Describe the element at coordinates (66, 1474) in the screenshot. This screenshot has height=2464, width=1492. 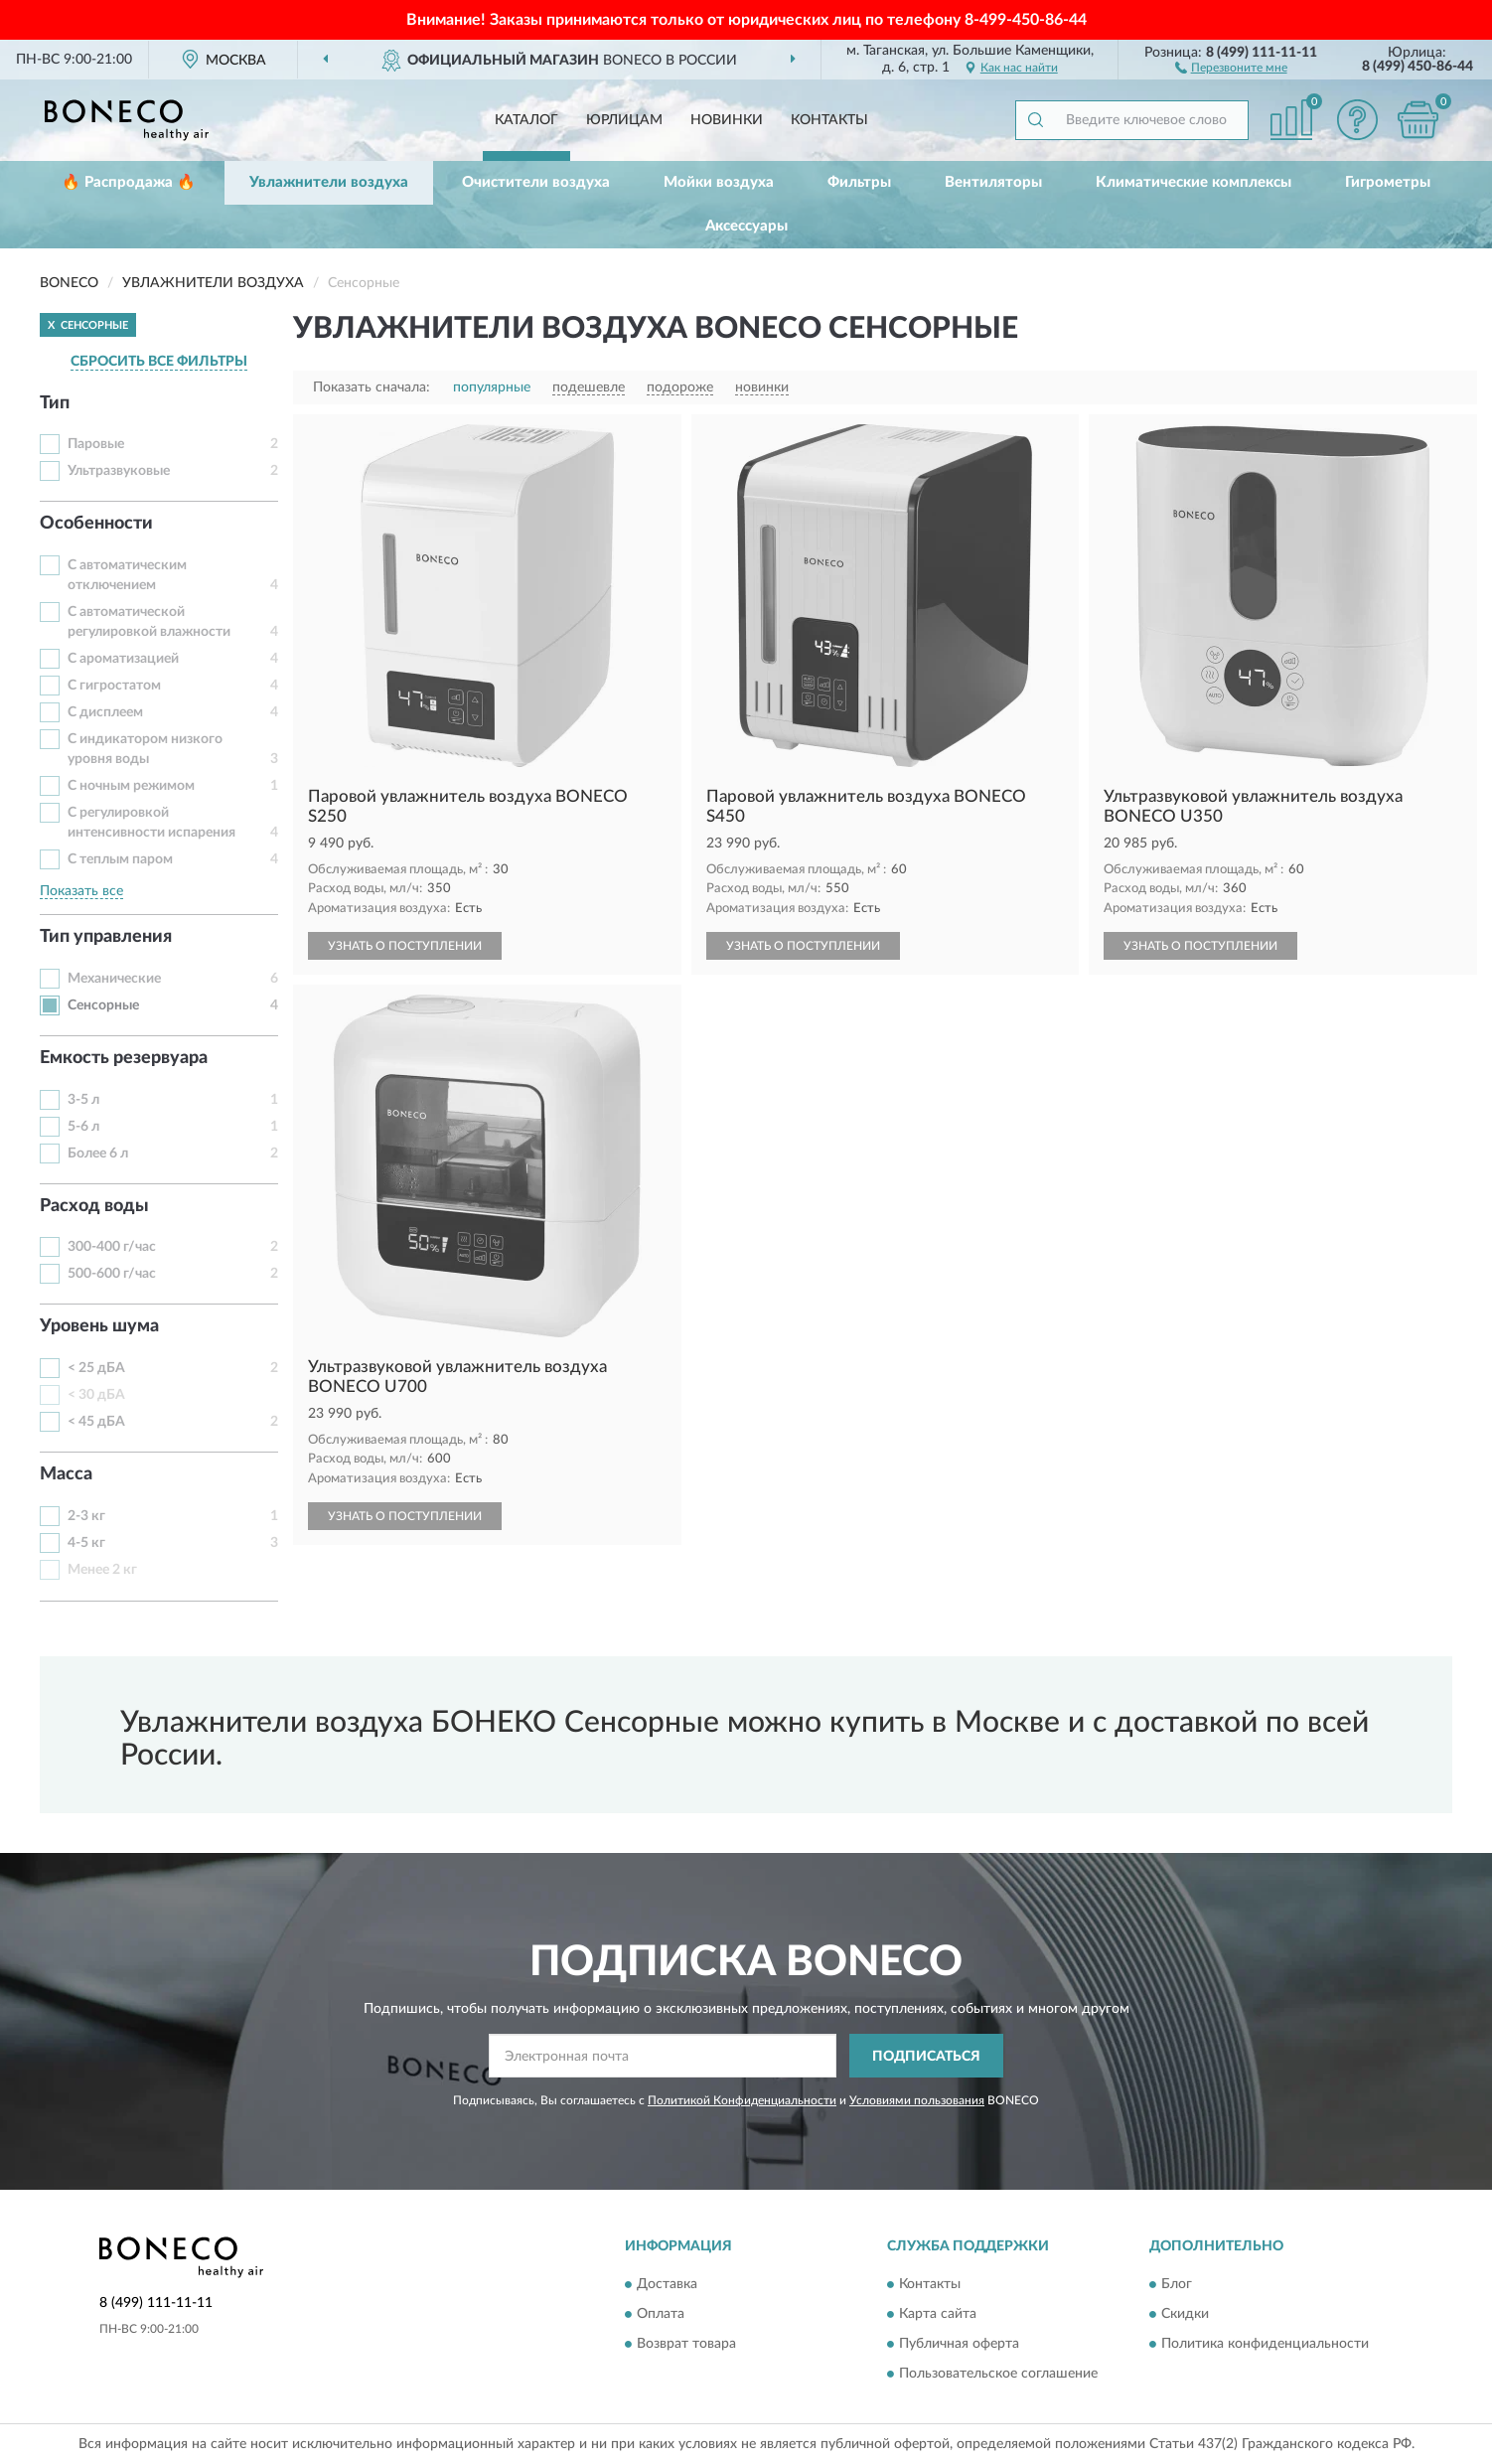
I see `Масса [button]` at that location.